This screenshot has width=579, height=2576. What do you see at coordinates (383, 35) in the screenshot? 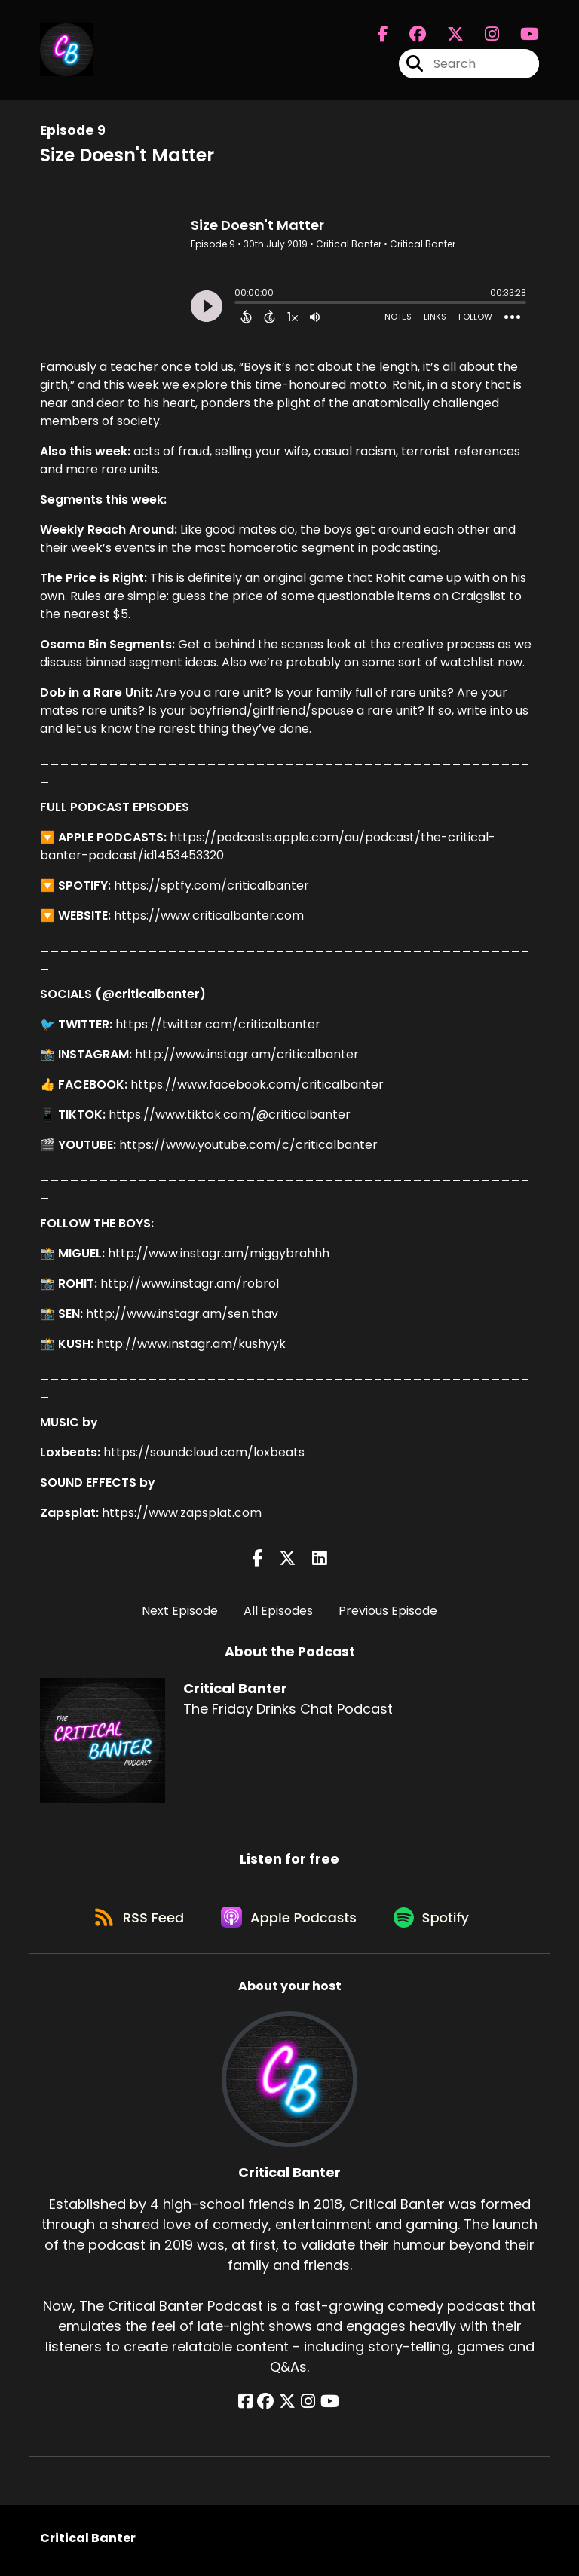
I see `[Critical Banter's Facebook page]` at bounding box center [383, 35].